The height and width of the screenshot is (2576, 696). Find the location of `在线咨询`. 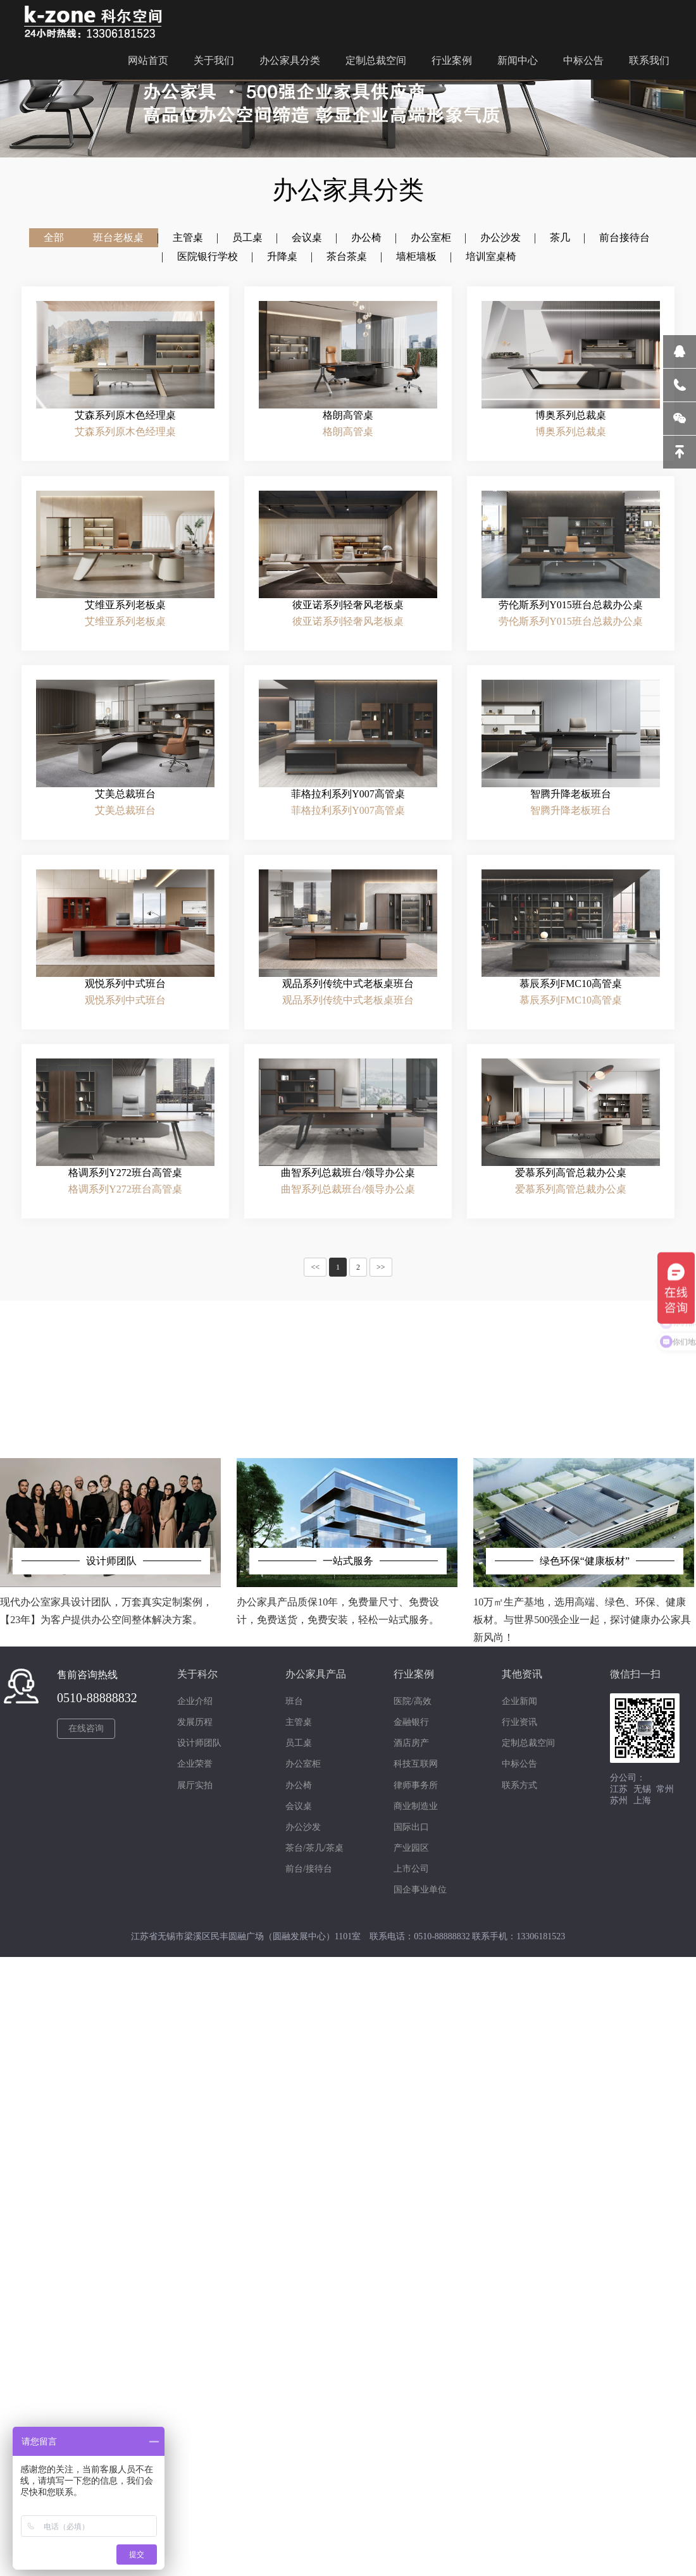

在线咨询 is located at coordinates (86, 1728).